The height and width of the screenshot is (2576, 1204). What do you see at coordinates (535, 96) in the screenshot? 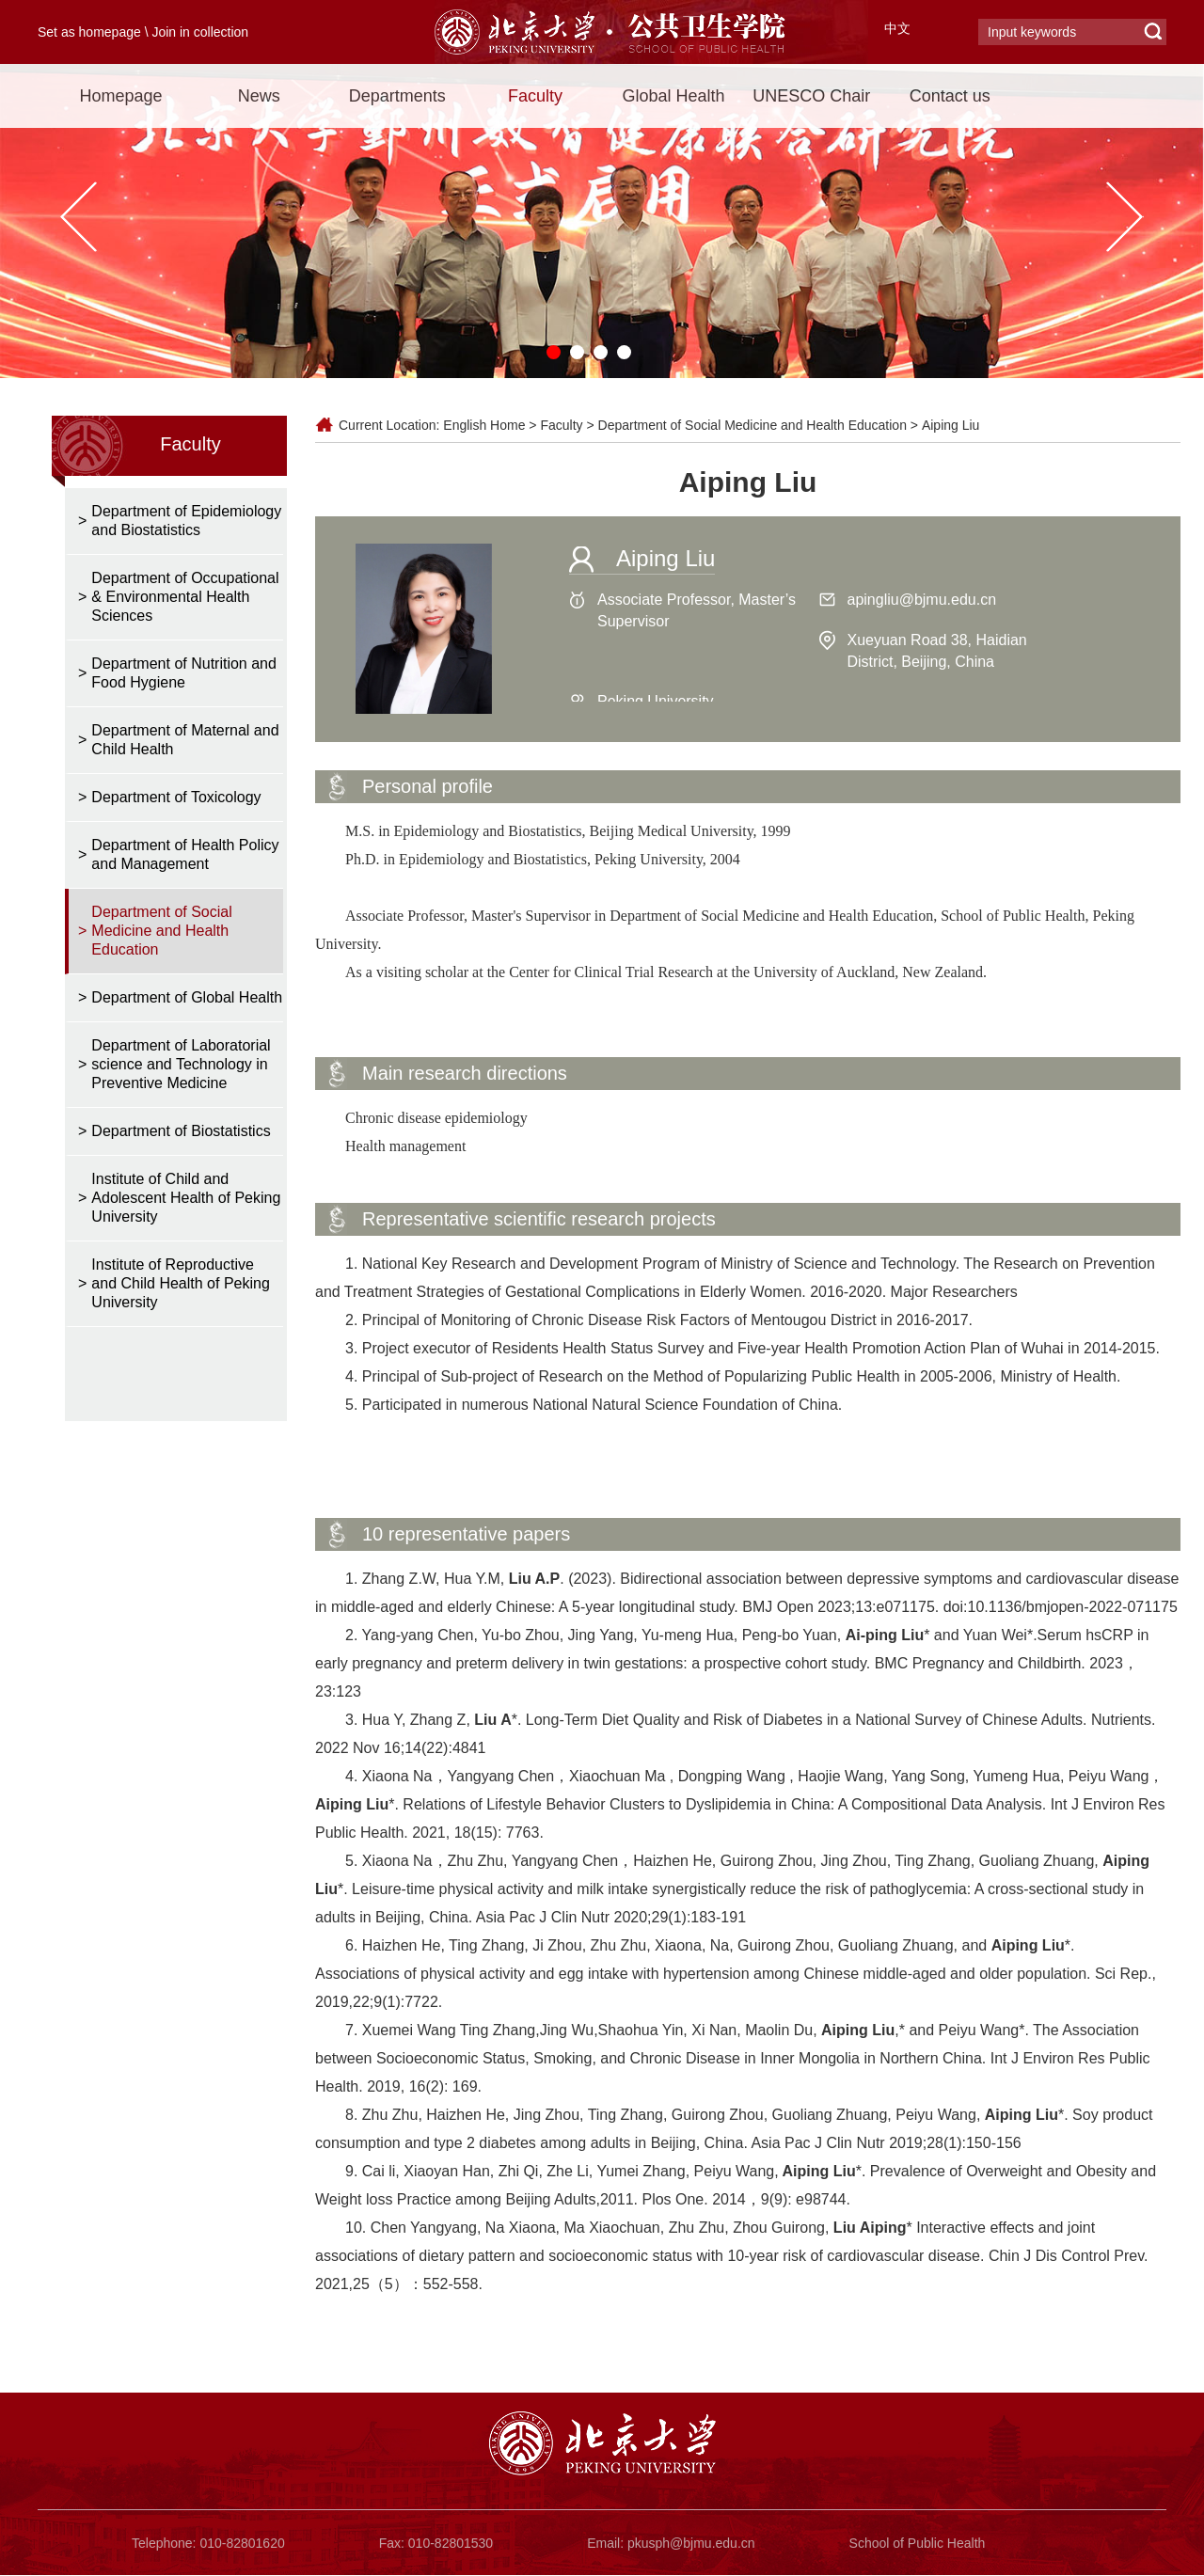
I see `Faculty` at bounding box center [535, 96].